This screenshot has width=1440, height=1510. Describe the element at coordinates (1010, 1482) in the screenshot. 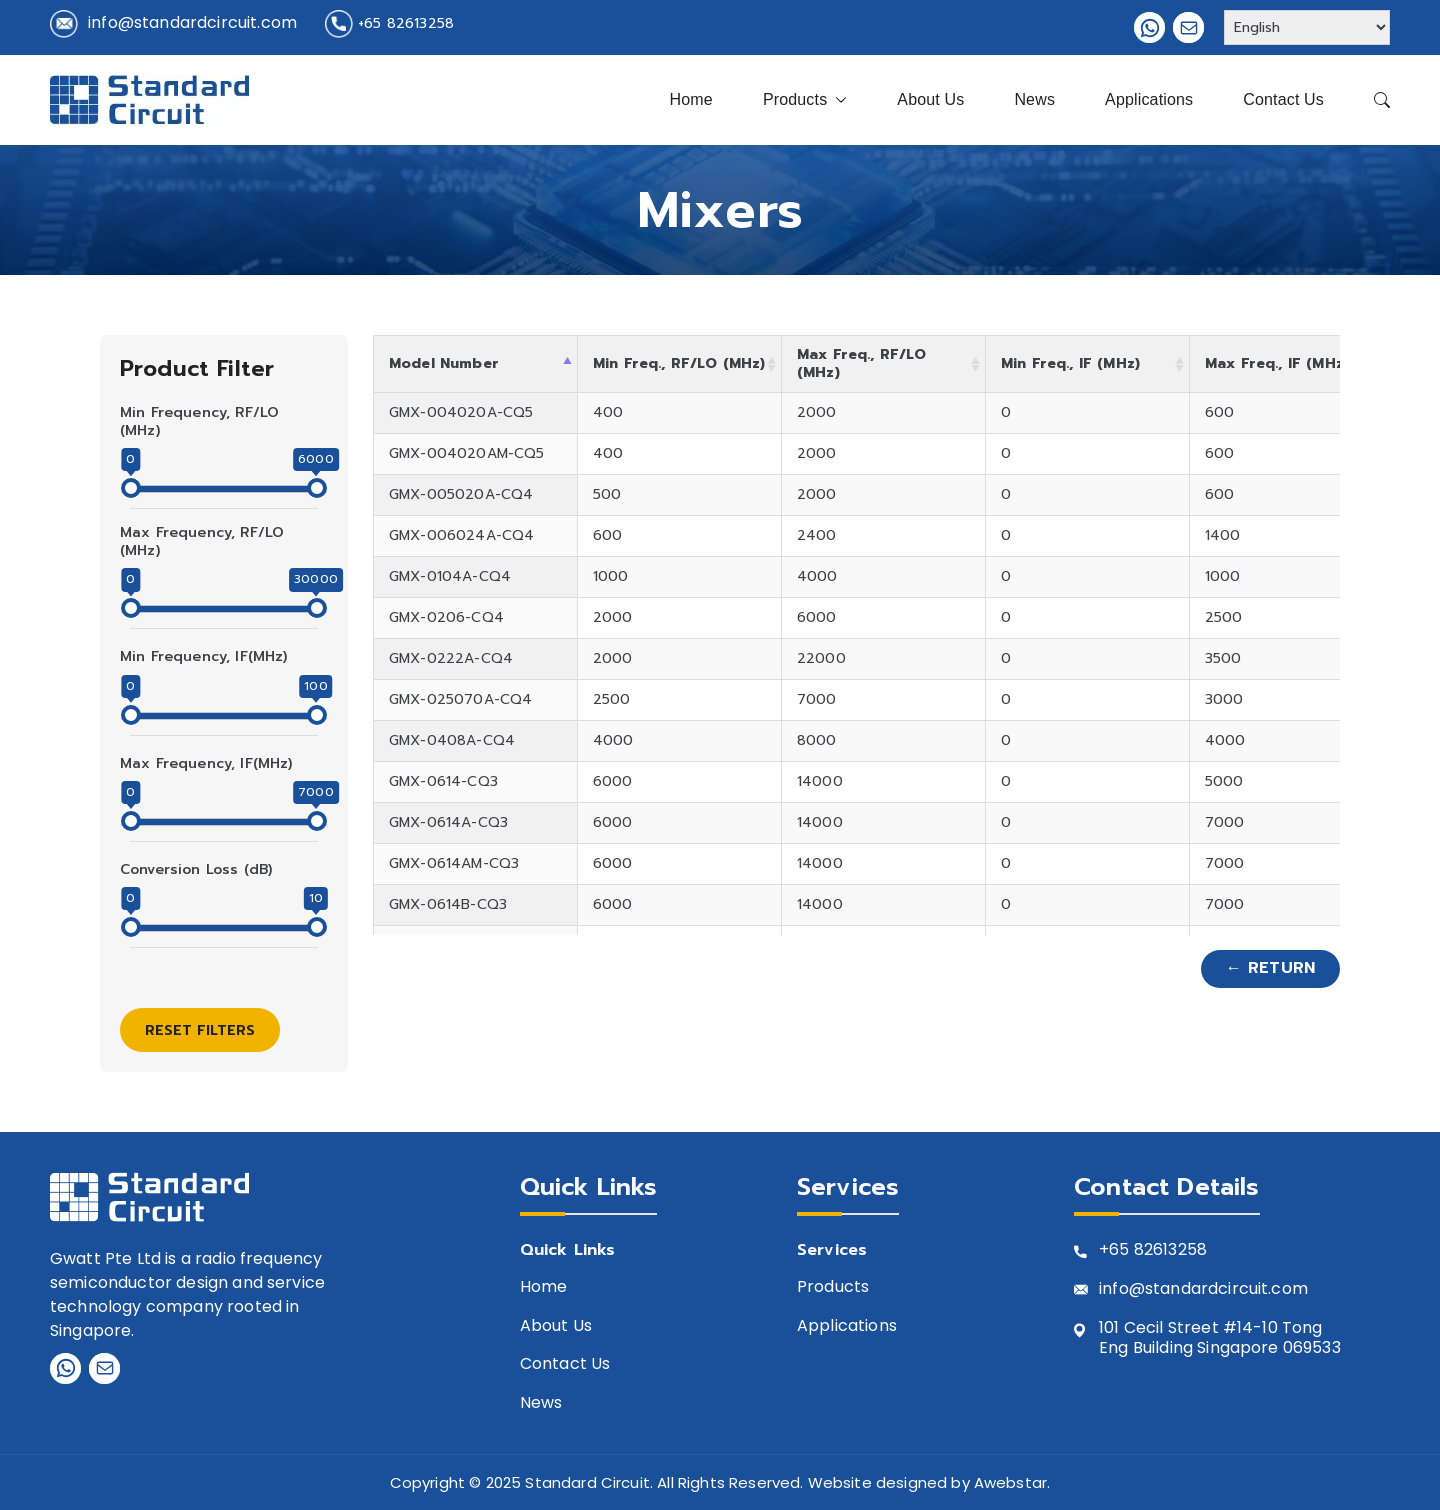

I see `Awebstar` at that location.